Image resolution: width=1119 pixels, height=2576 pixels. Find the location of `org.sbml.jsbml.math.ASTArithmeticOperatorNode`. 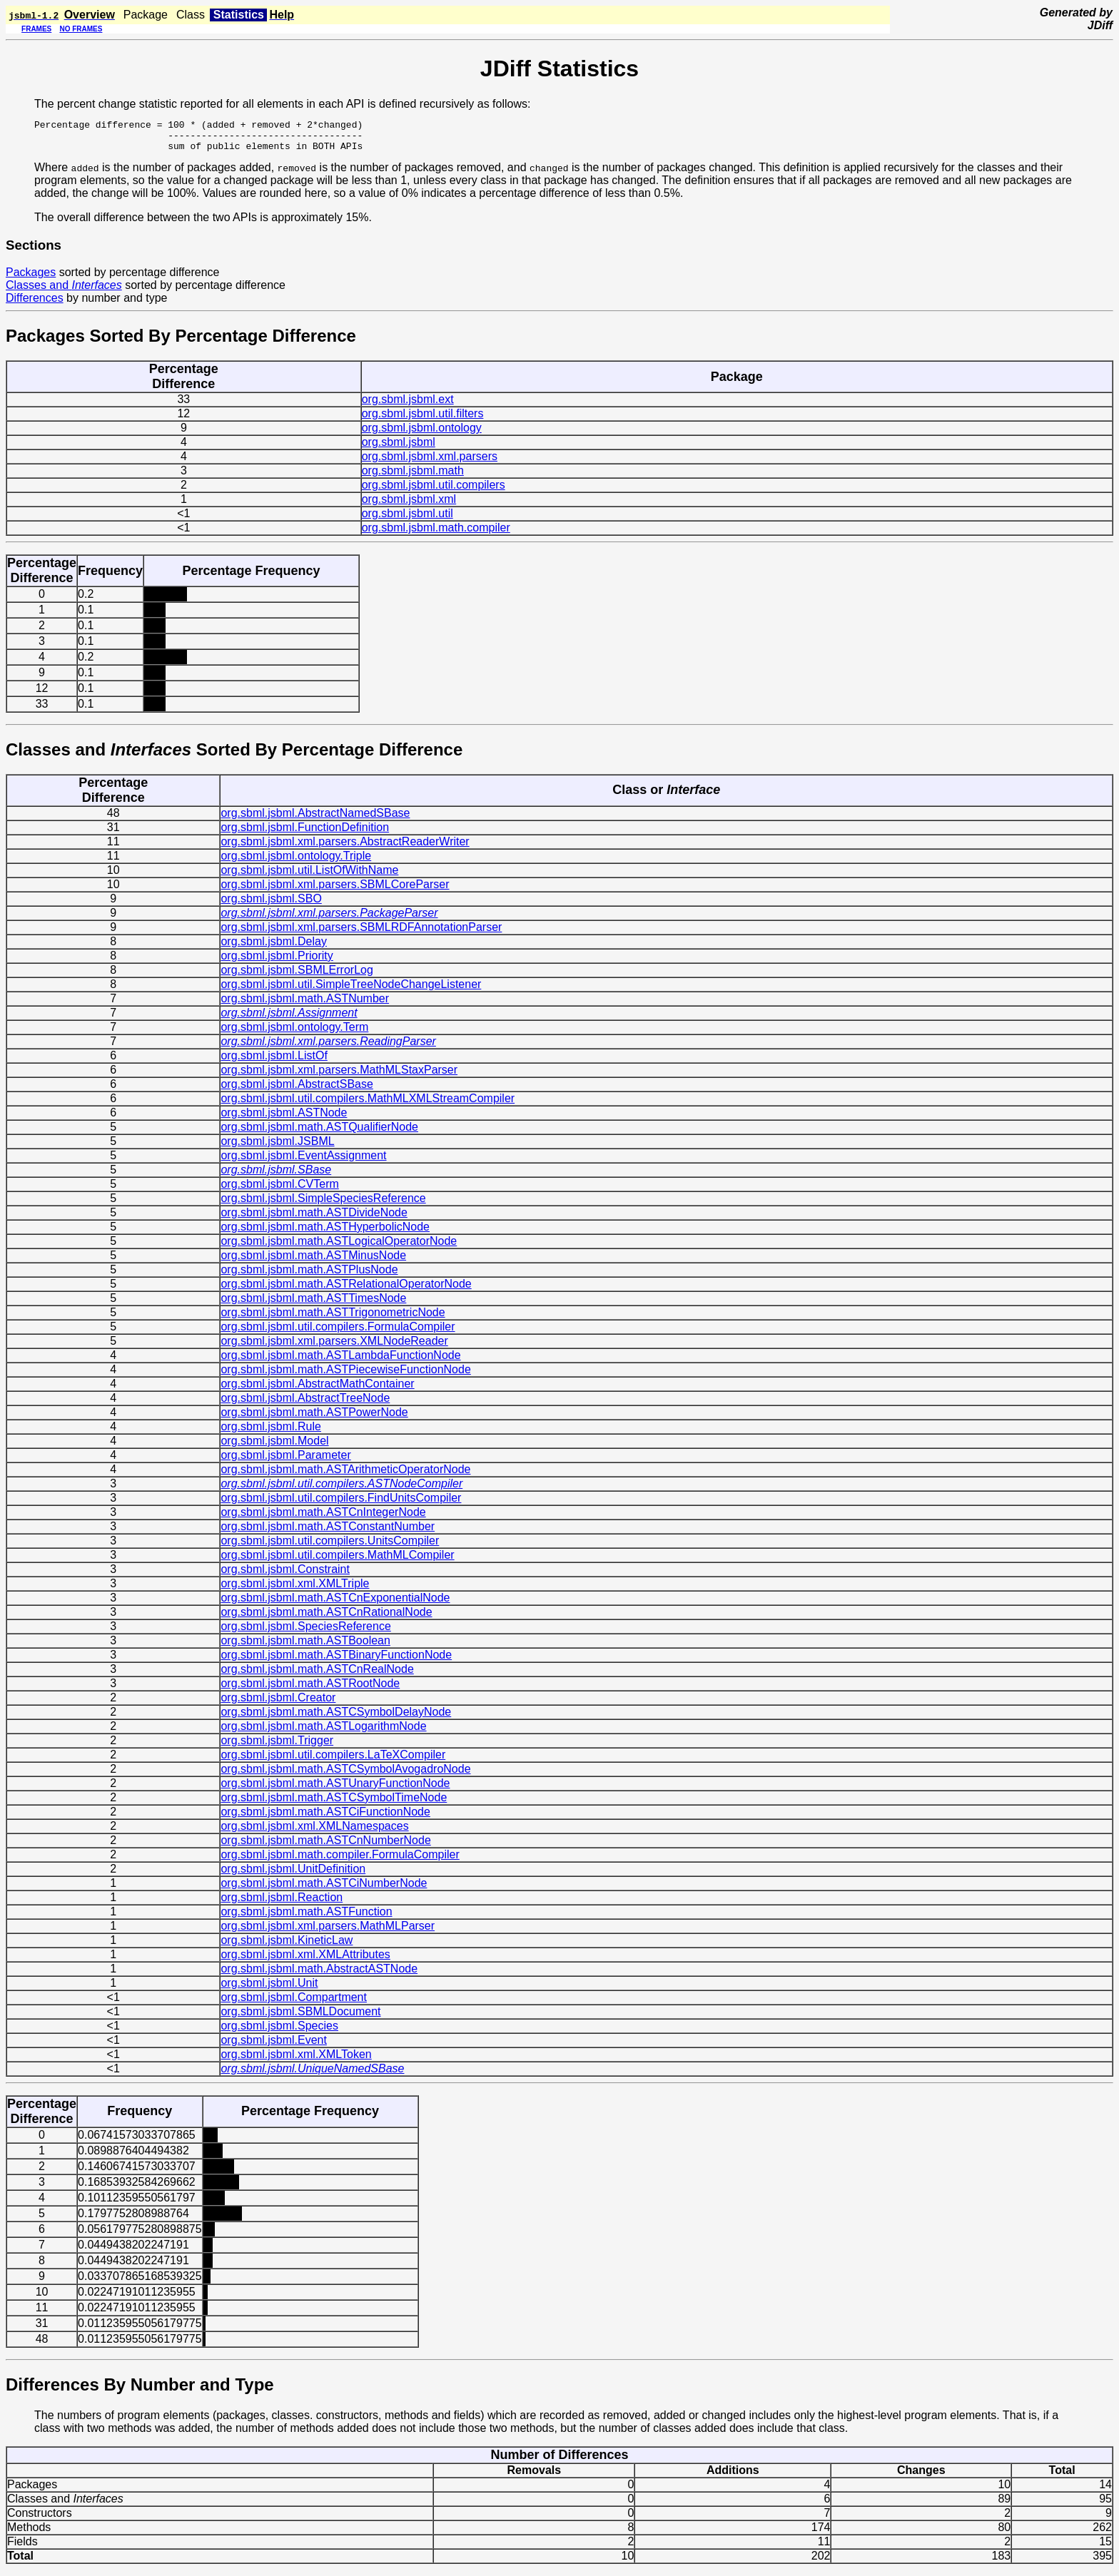

org.sbml.jsbml.math.ASTArithmeticOperatorNode is located at coordinates (345, 1476).